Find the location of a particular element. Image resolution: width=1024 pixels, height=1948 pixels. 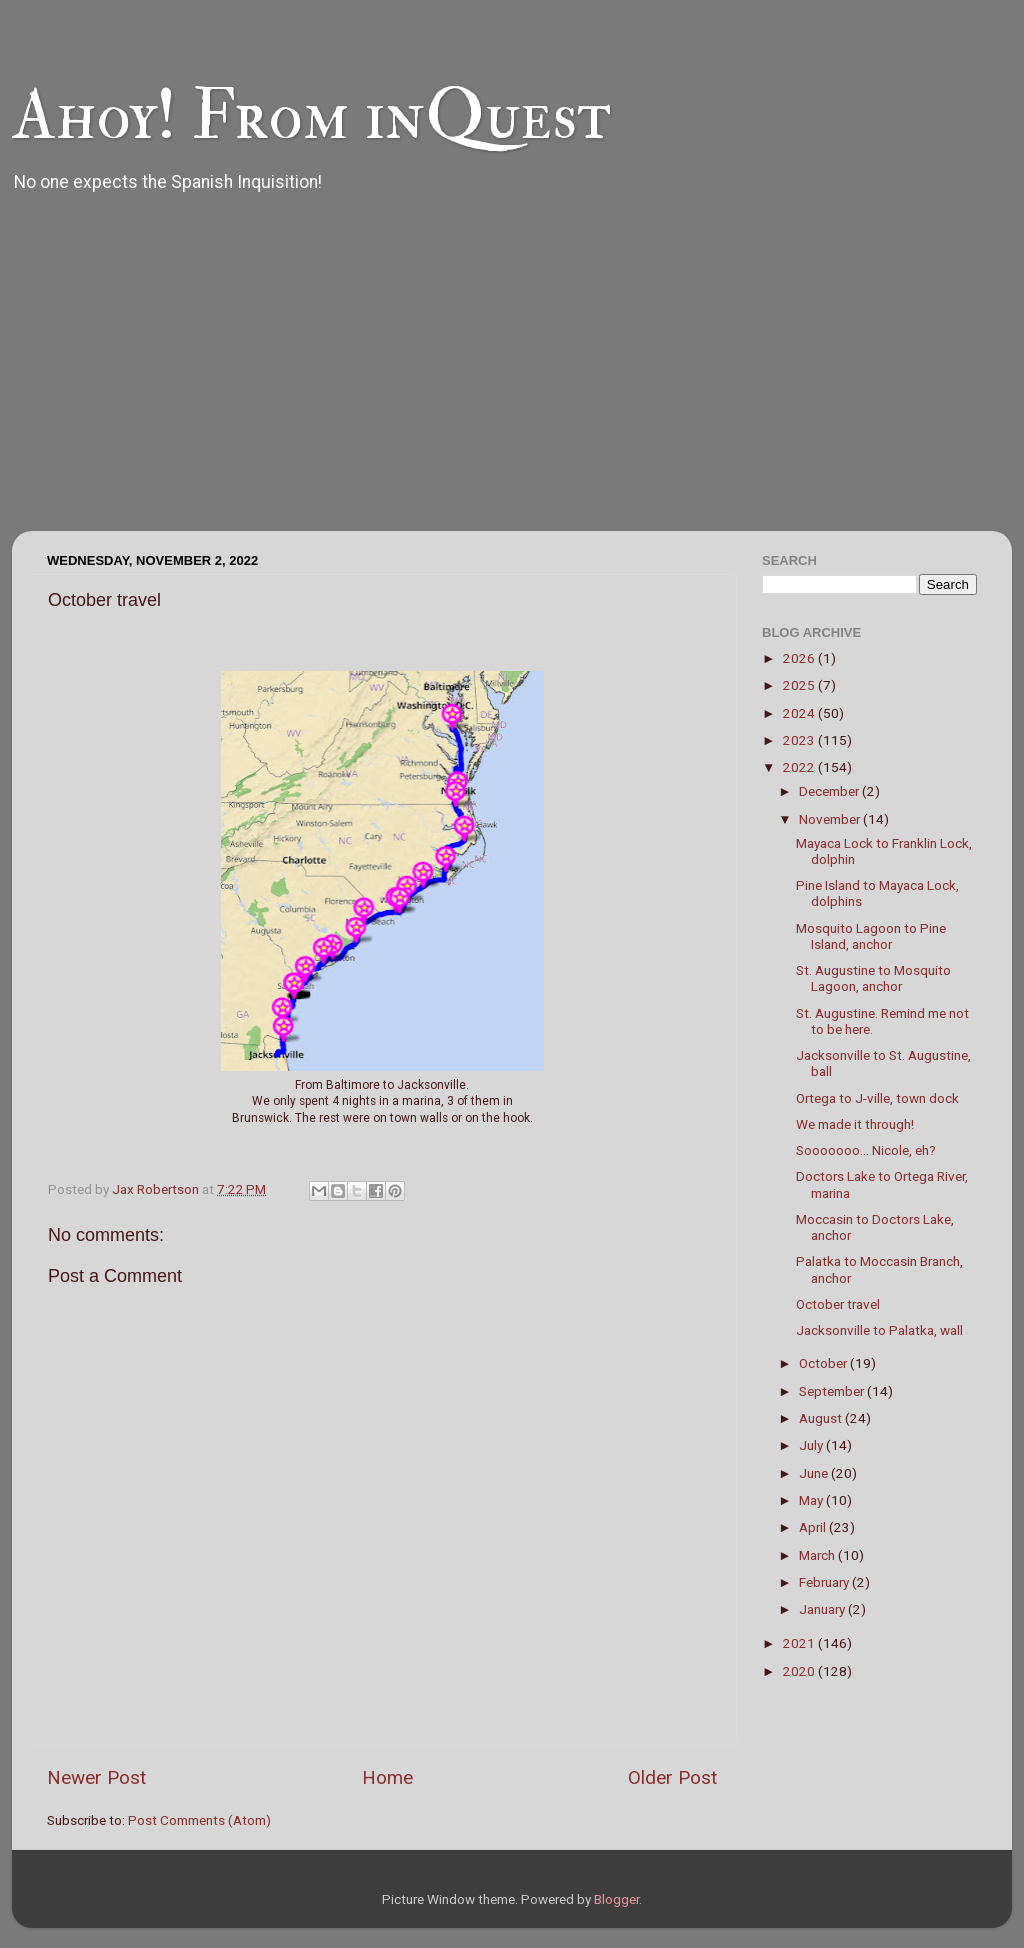

Blogger is located at coordinates (616, 1899).